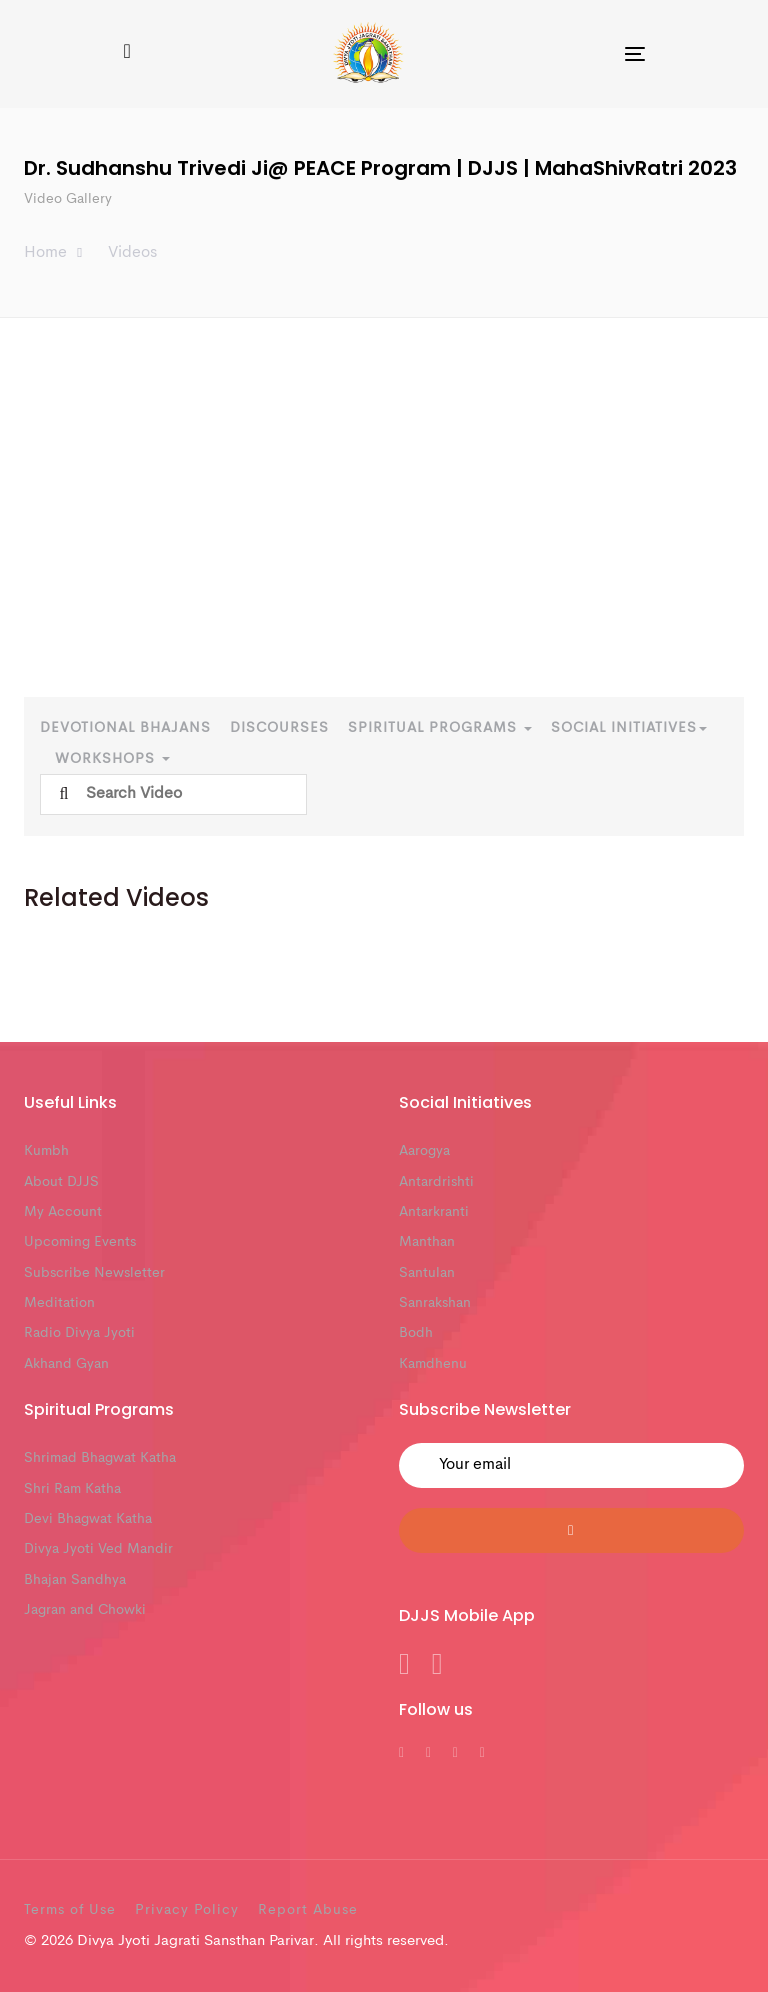  What do you see at coordinates (75, 1580) in the screenshot?
I see `Bhajan Sandhya` at bounding box center [75, 1580].